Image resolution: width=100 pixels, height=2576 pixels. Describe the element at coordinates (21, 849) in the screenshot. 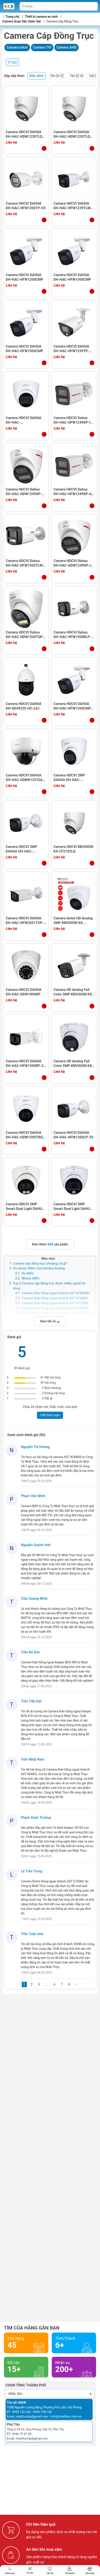

I see `Camera HDCVI 2MP DAHUA DH-HAC-HFW1200CP-A-S5` at that location.